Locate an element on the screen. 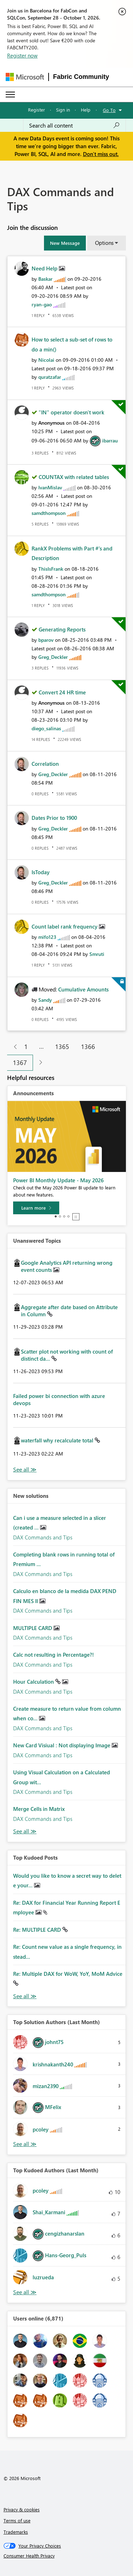 The width and height of the screenshot is (133, 2576). IsToday is located at coordinates (41, 872).